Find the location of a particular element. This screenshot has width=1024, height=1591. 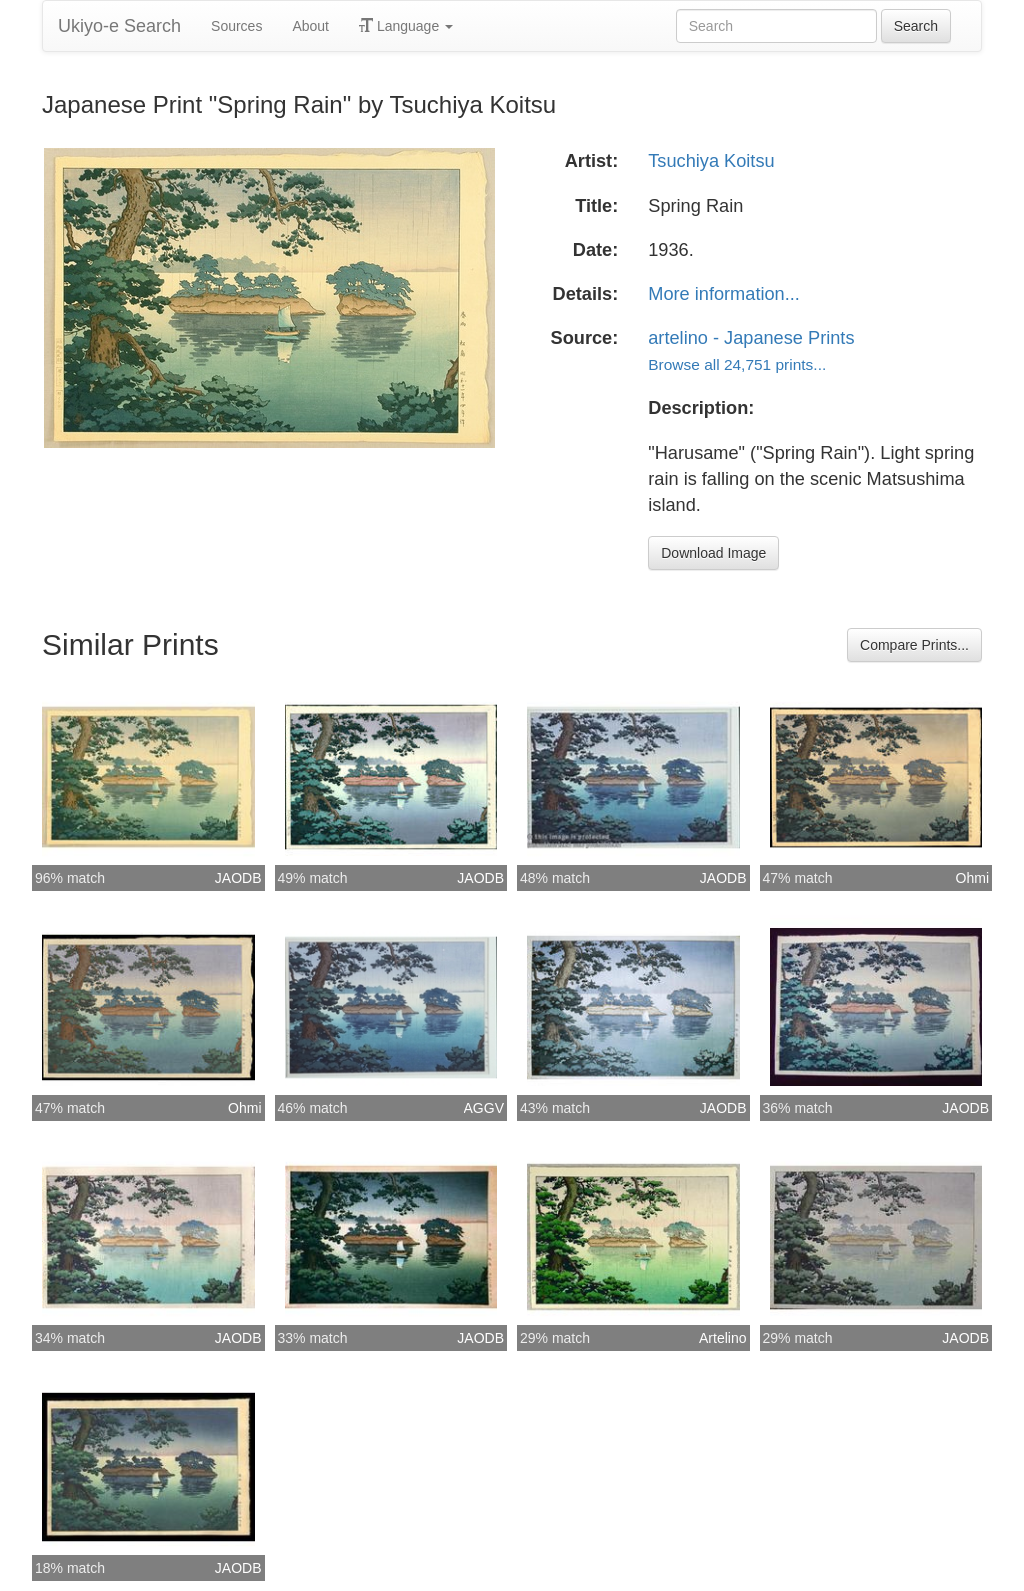

artelino - Japanese Prints is located at coordinates (751, 338).